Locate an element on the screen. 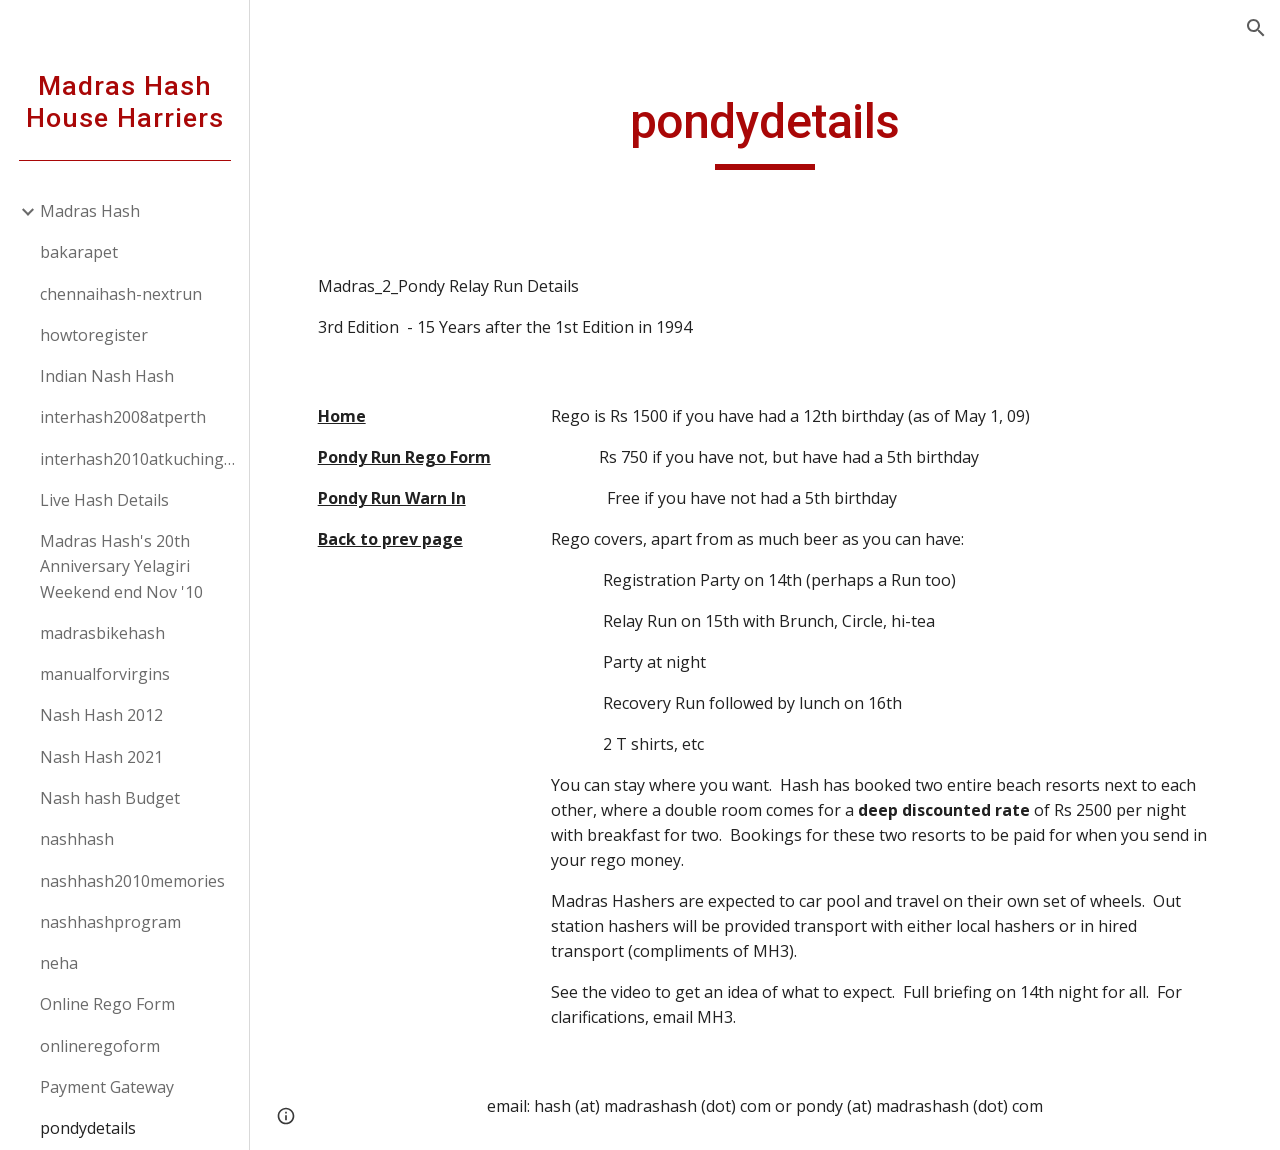 The width and height of the screenshot is (1280, 1150). nashhashprogram [link] is located at coordinates (110, 922).